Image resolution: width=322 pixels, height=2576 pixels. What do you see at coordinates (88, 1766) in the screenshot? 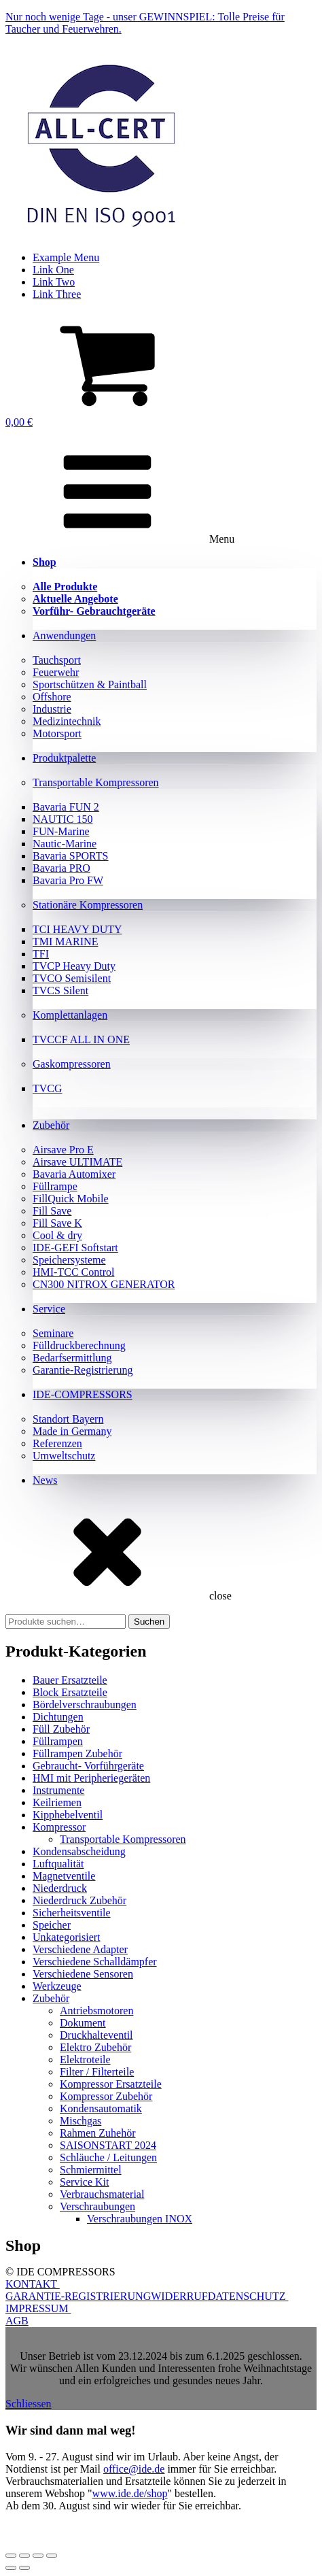
I see `Gebraucht- Vorführgeräte` at bounding box center [88, 1766].